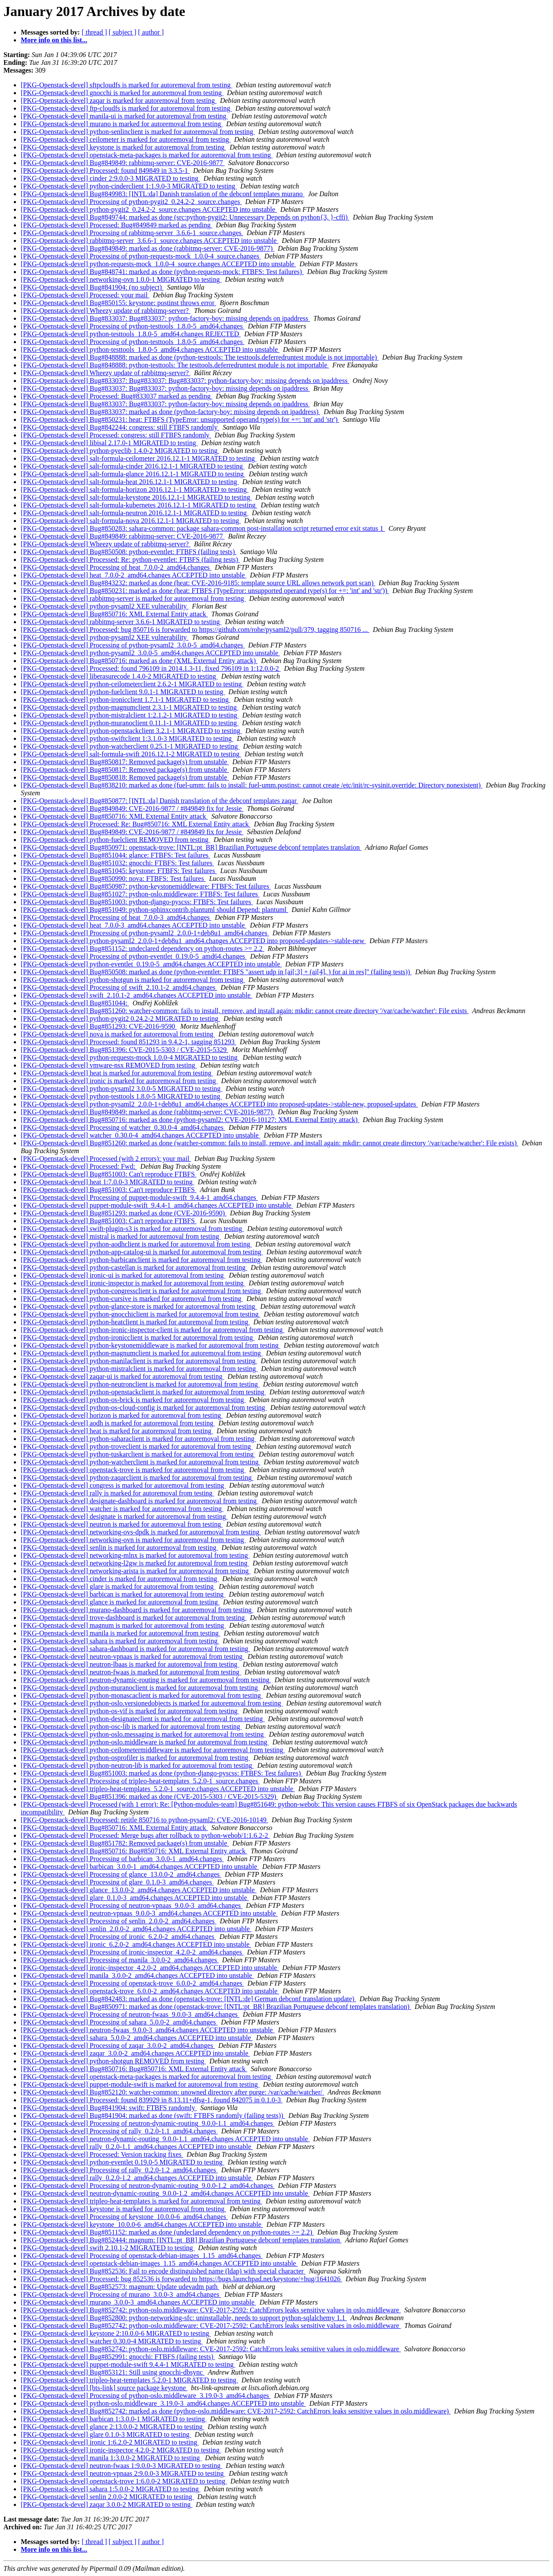 The image size is (553, 2576). I want to click on [PKG-Openstack-devel] watcher 0.30.0-4 MIGRATED to testing, so click(112, 2341).